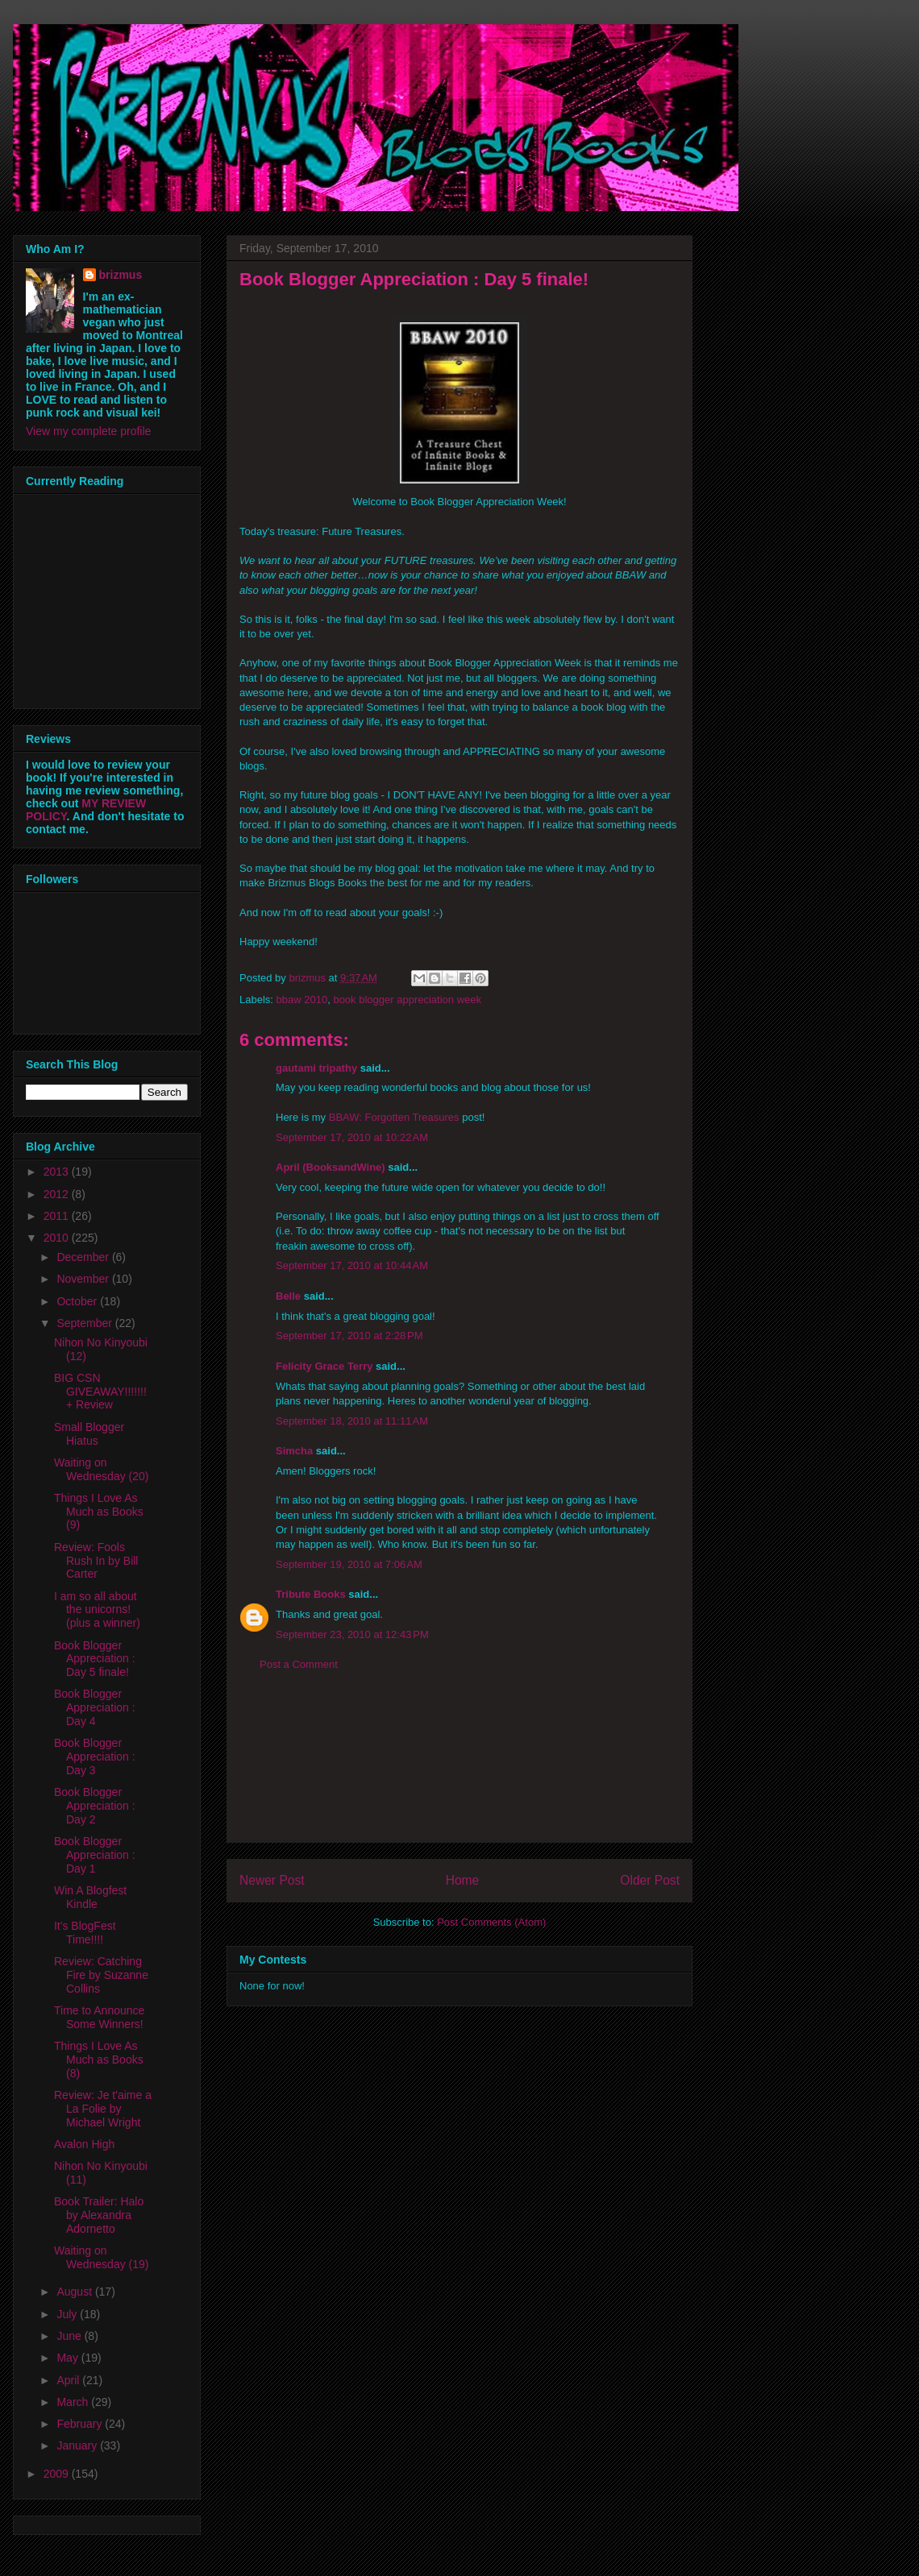 Image resolution: width=919 pixels, height=2576 pixels. What do you see at coordinates (101, 1975) in the screenshot?
I see `Review: Catching Fire by Suzanne Collins` at bounding box center [101, 1975].